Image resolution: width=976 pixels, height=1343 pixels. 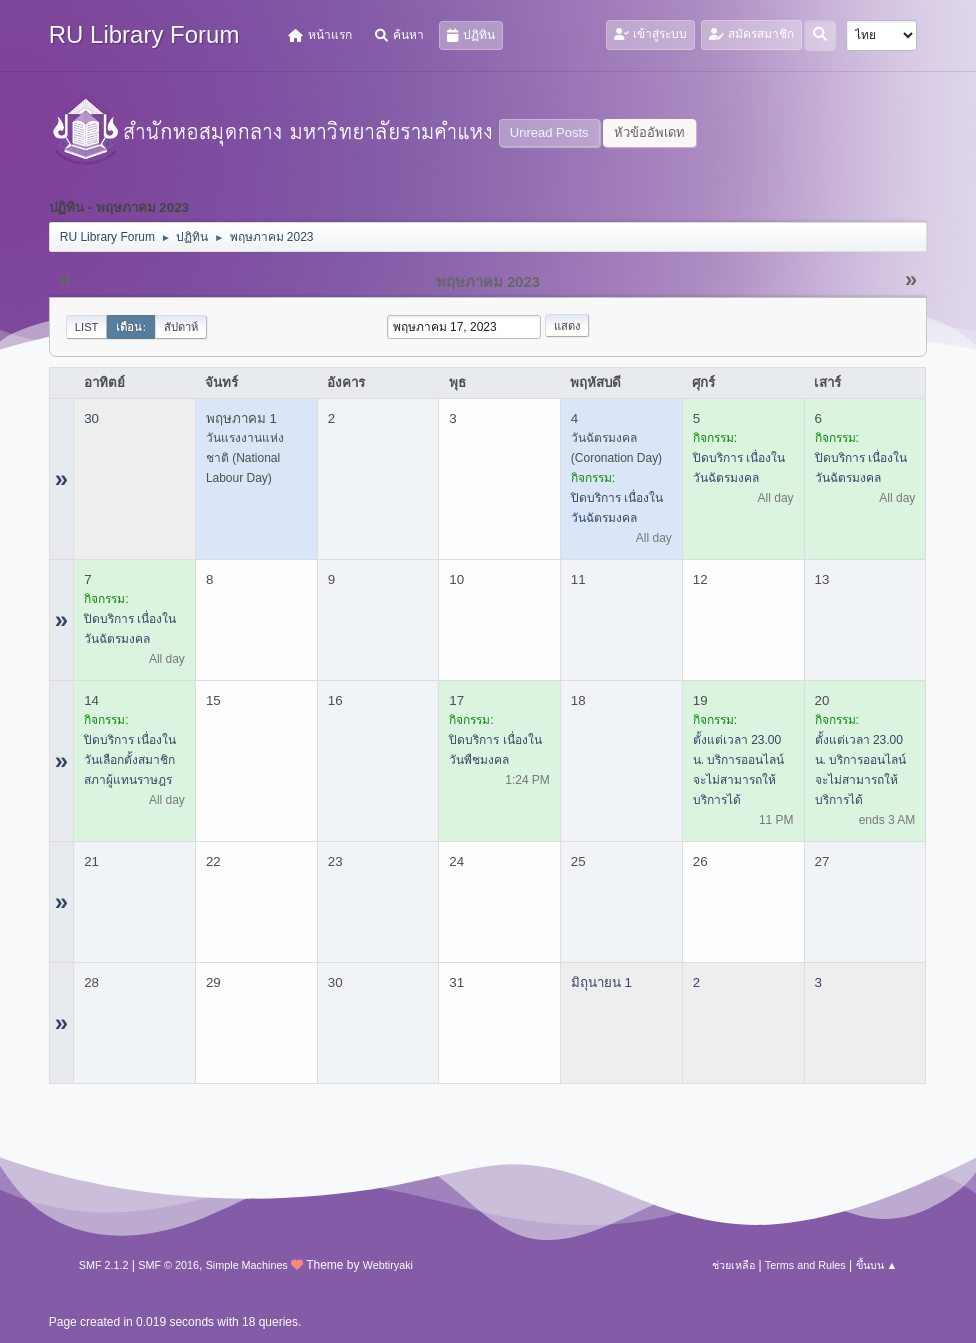 What do you see at coordinates (91, 418) in the screenshot?
I see `30` at bounding box center [91, 418].